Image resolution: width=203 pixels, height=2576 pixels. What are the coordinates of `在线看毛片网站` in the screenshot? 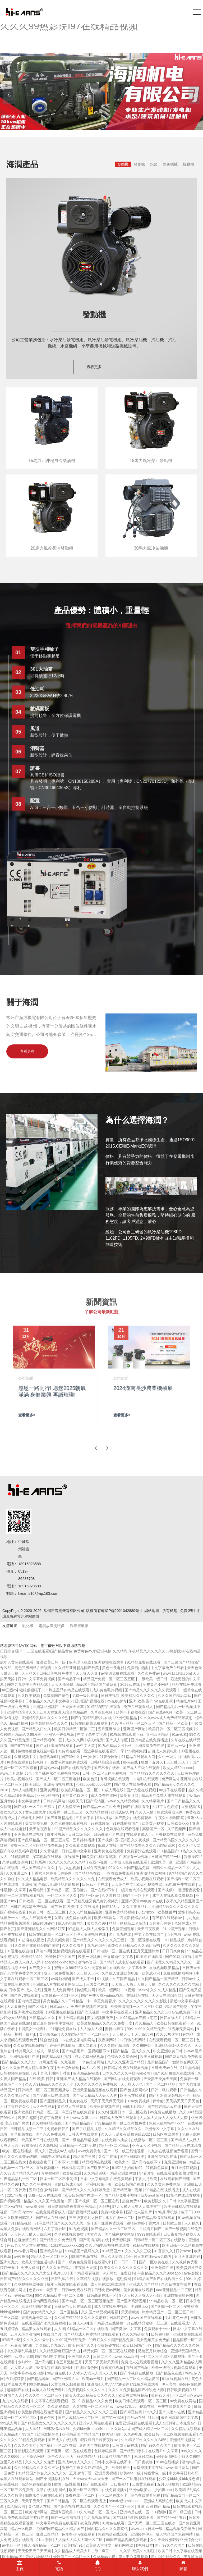 It's located at (31, 1818).